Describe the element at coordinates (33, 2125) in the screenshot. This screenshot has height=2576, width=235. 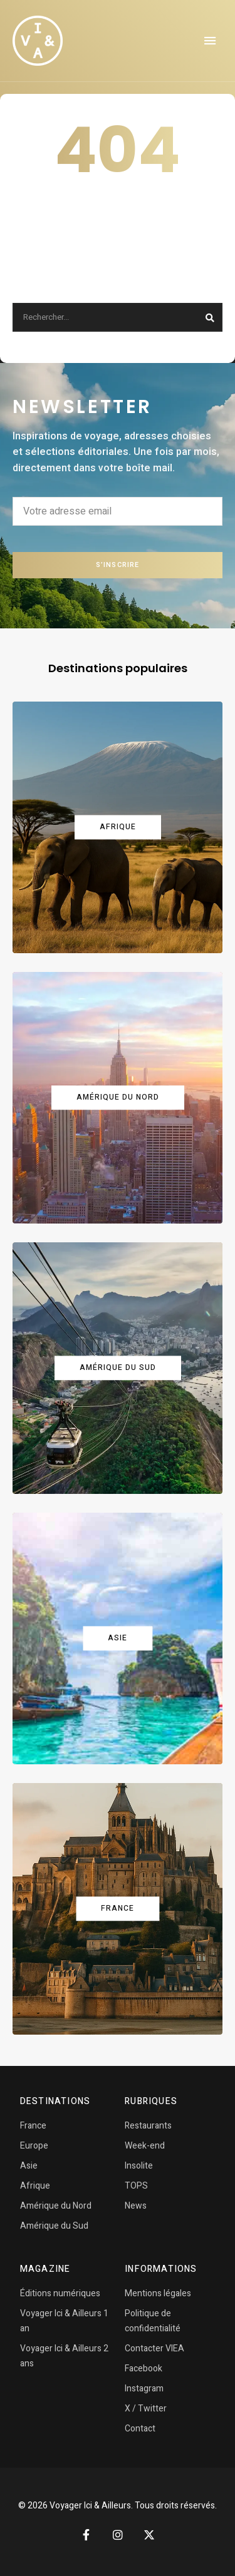
I see `France` at that location.